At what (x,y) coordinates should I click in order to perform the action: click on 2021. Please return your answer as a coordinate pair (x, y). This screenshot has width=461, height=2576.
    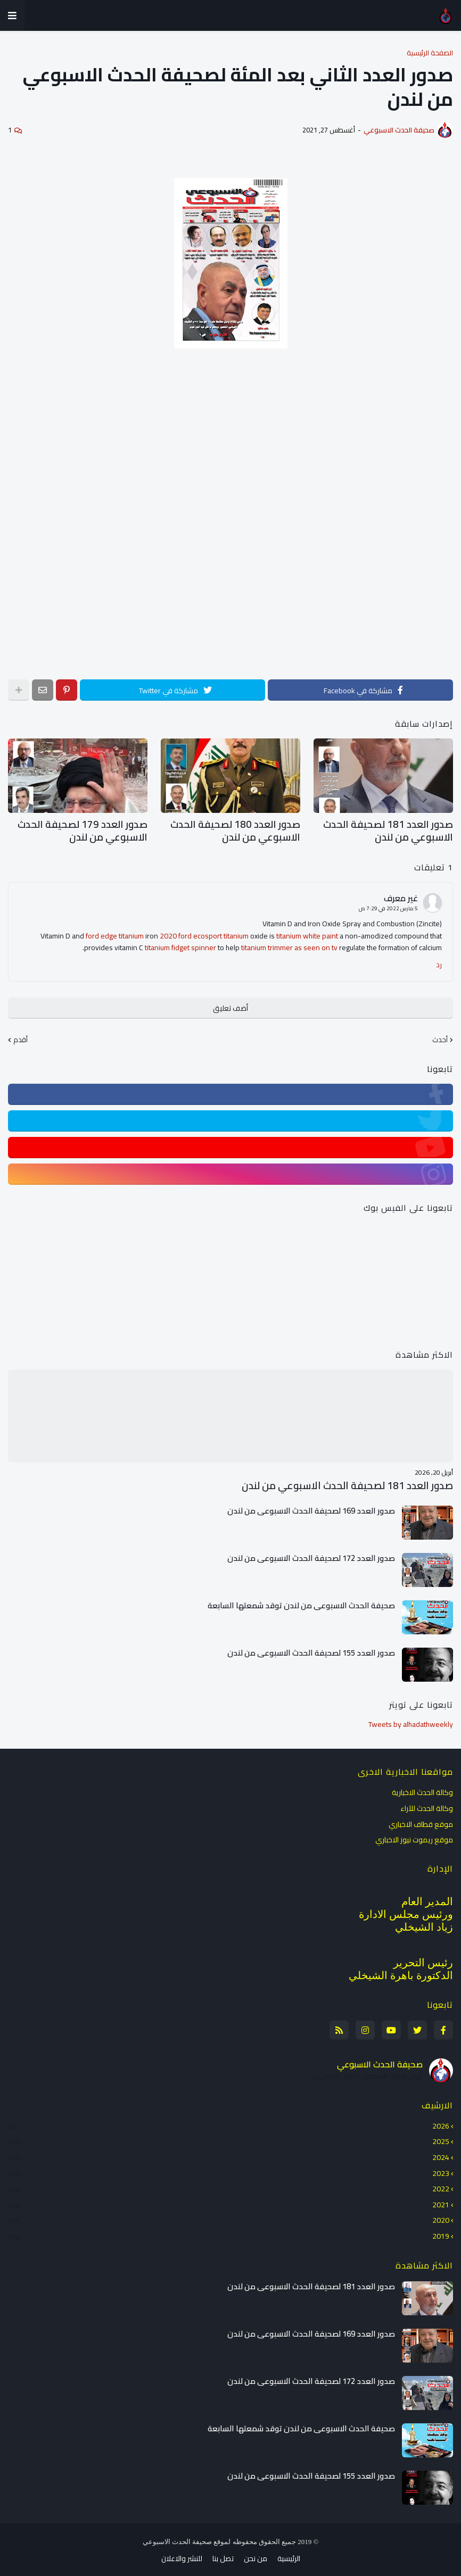
    Looking at the image, I should click on (228, 2200).